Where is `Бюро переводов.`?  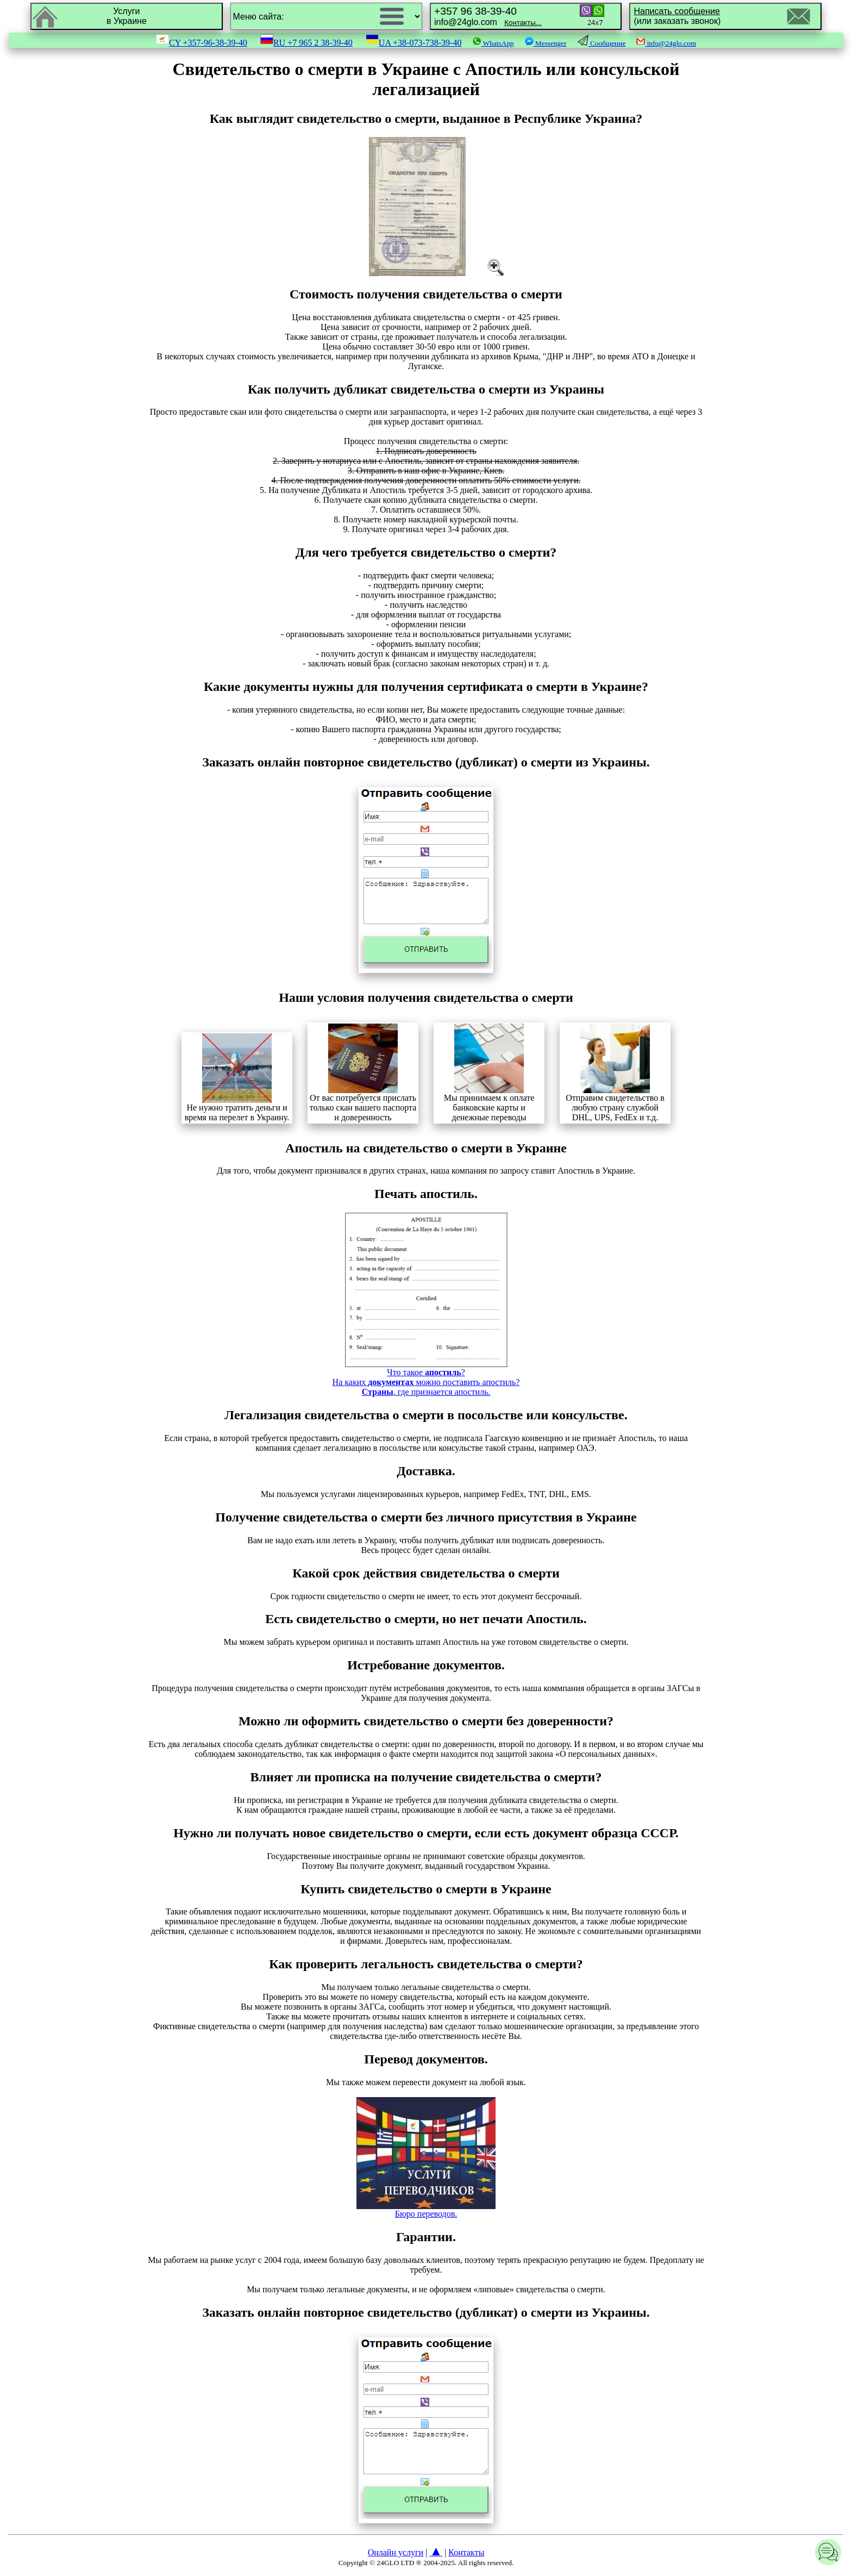 Бюро переводов. is located at coordinates (426, 2209).